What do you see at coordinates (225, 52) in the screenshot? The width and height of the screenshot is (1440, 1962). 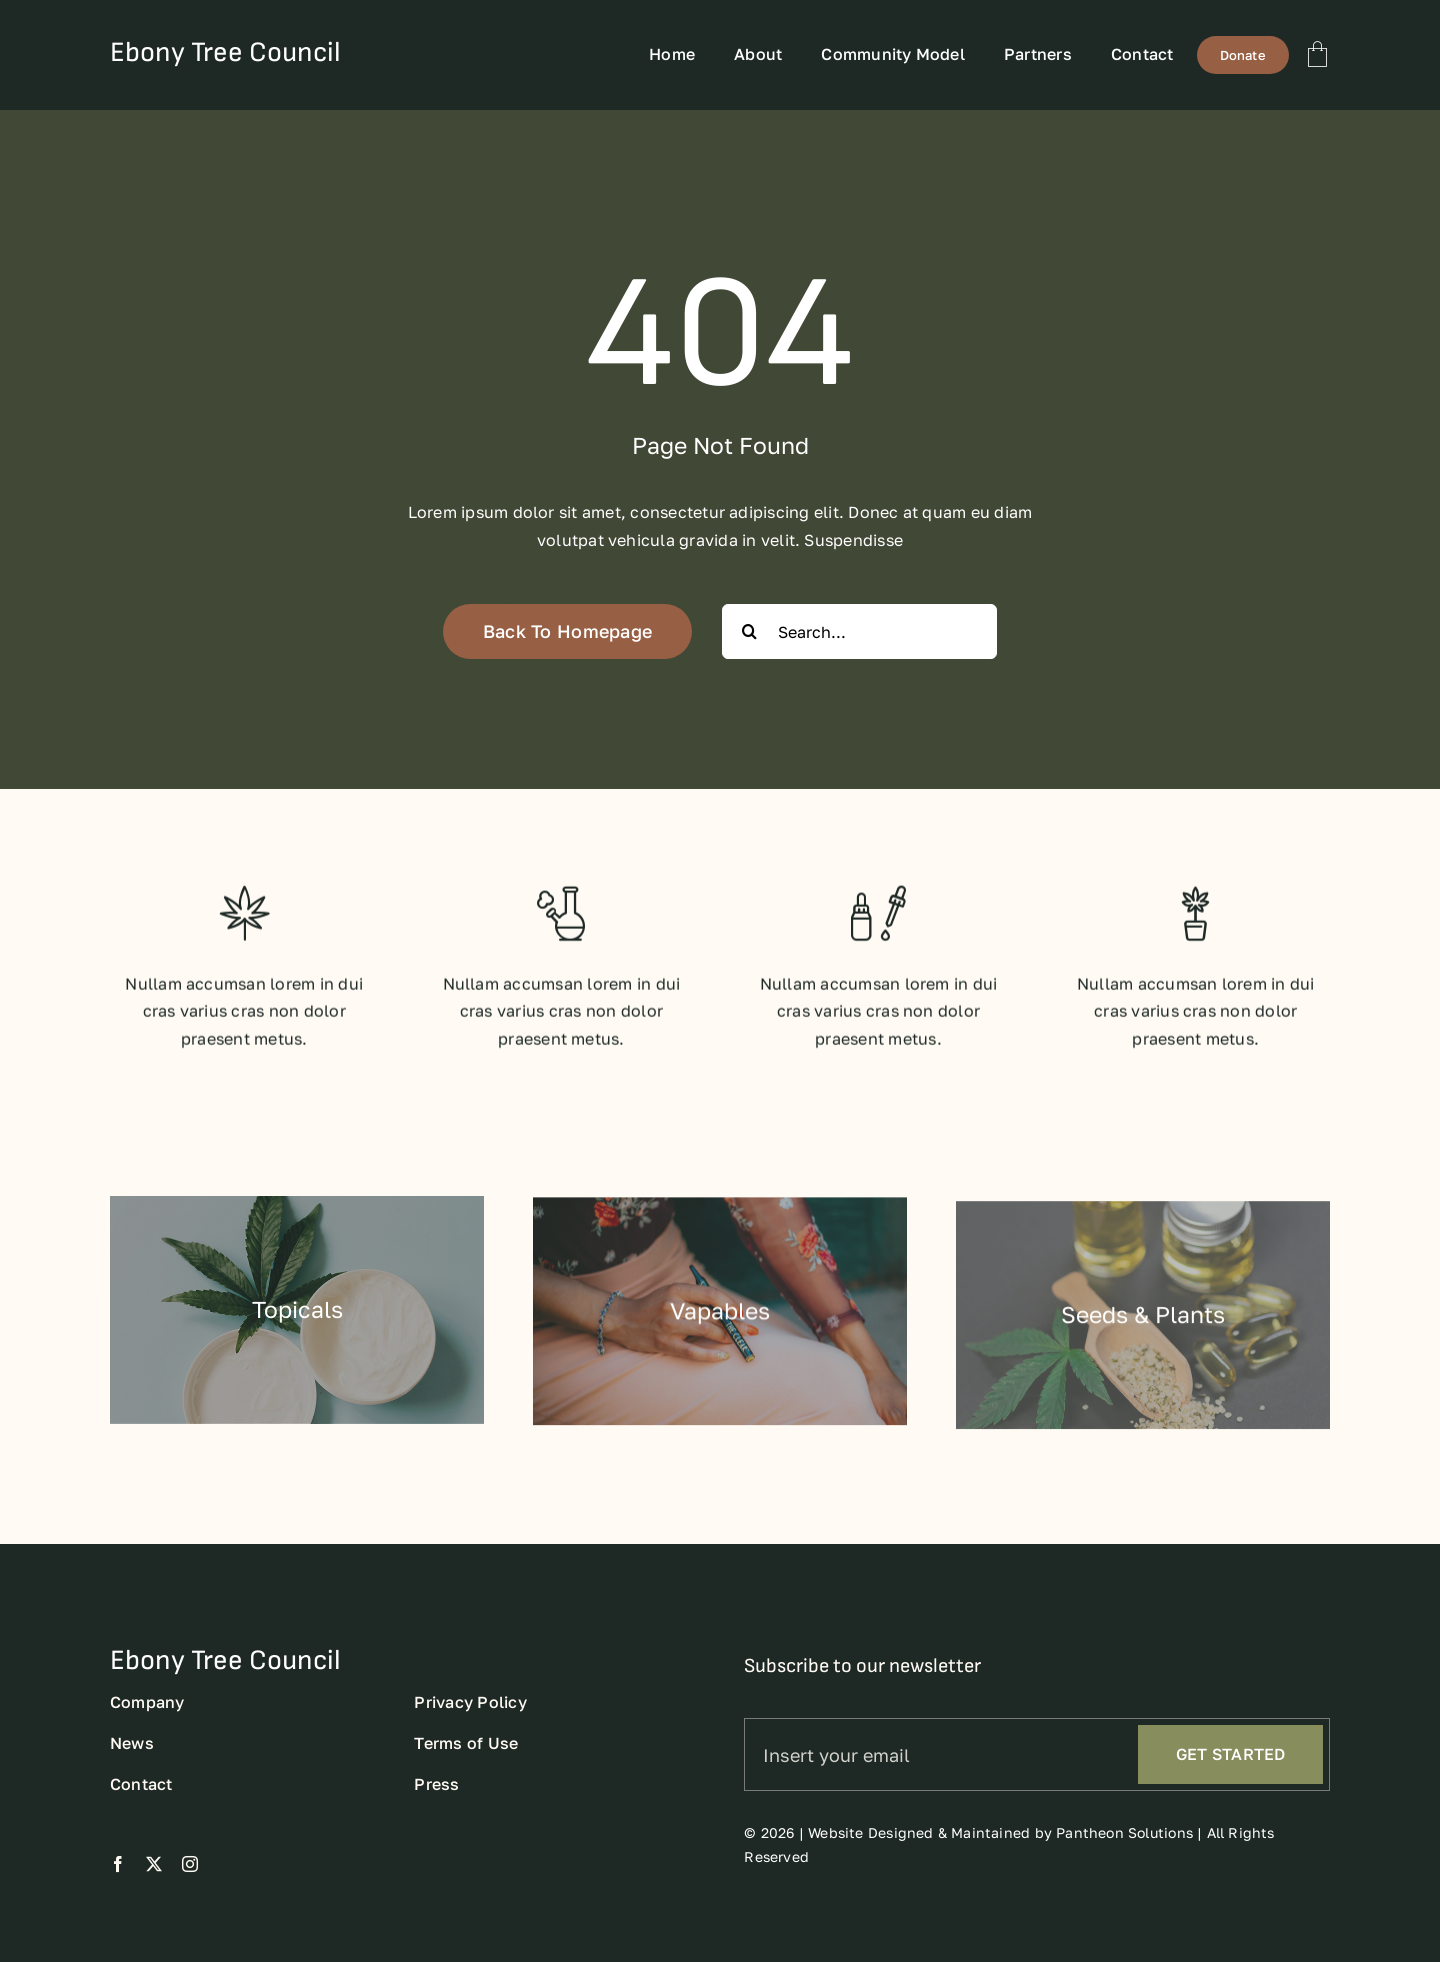 I see `Ebony Tree Council` at bounding box center [225, 52].